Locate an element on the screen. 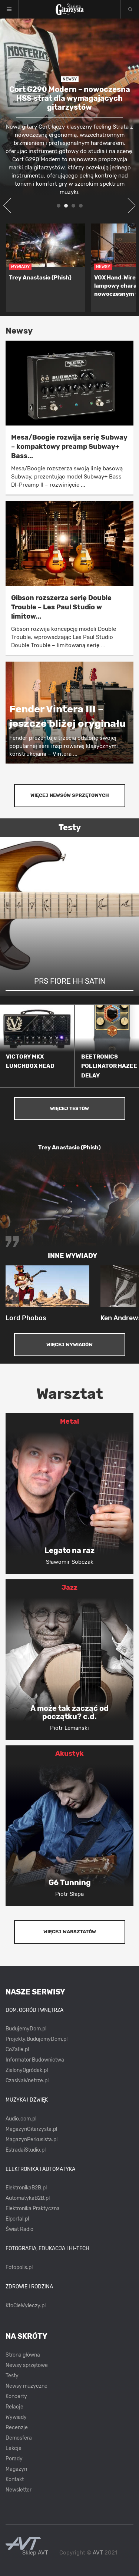 Image resolution: width=139 pixels, height=2576 pixels. CoZaIle.pl is located at coordinates (17, 2049).